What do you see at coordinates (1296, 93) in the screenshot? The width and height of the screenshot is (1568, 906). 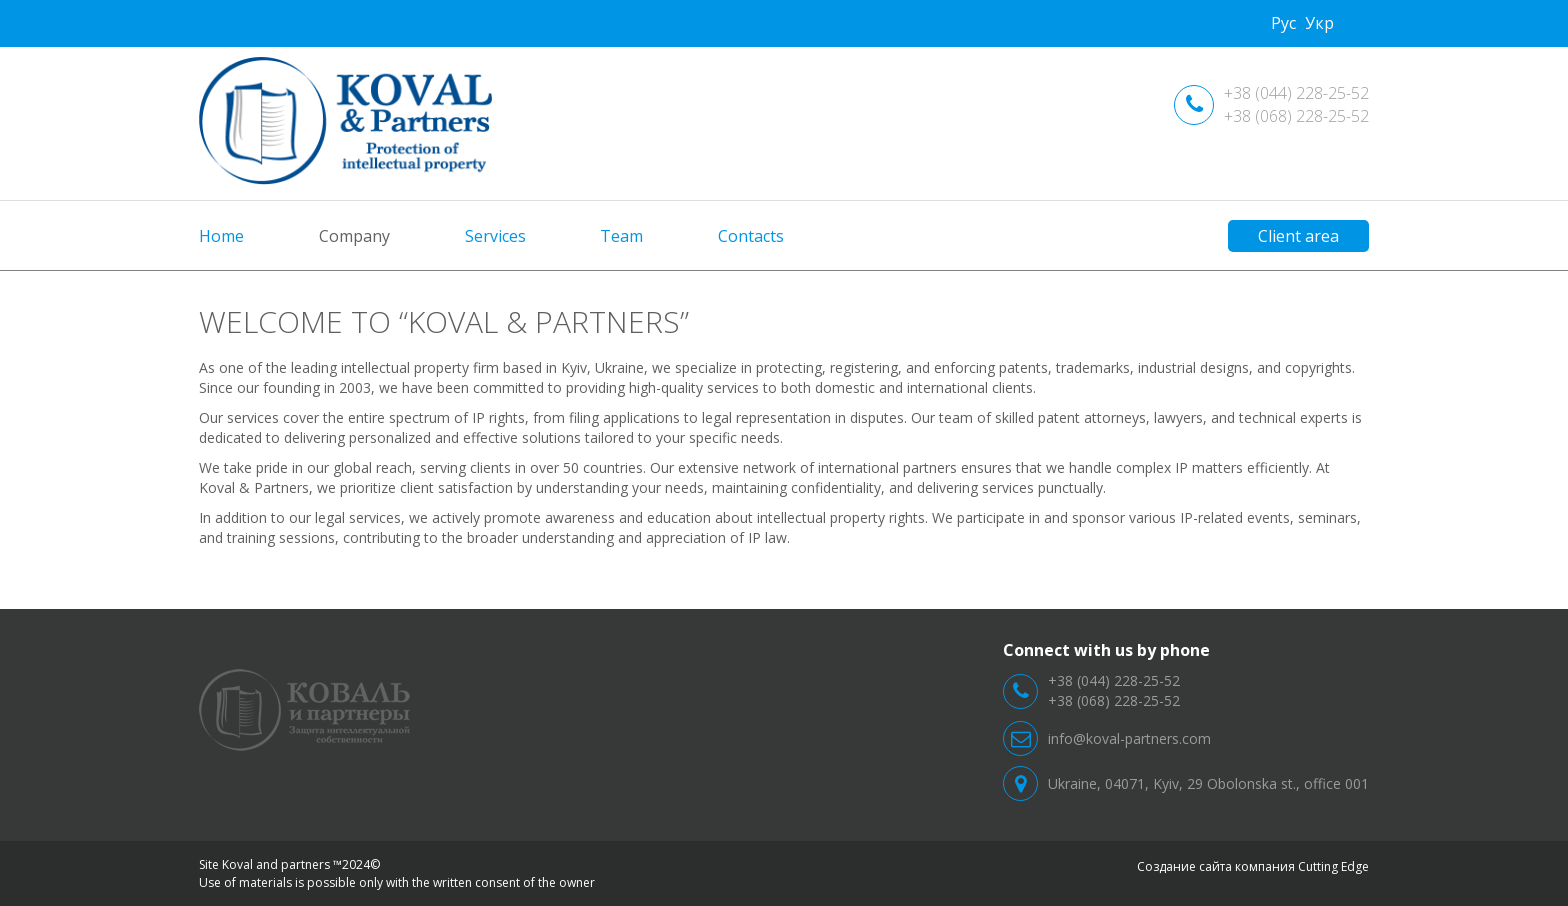 I see `+38 (044) 228-25-52` at bounding box center [1296, 93].